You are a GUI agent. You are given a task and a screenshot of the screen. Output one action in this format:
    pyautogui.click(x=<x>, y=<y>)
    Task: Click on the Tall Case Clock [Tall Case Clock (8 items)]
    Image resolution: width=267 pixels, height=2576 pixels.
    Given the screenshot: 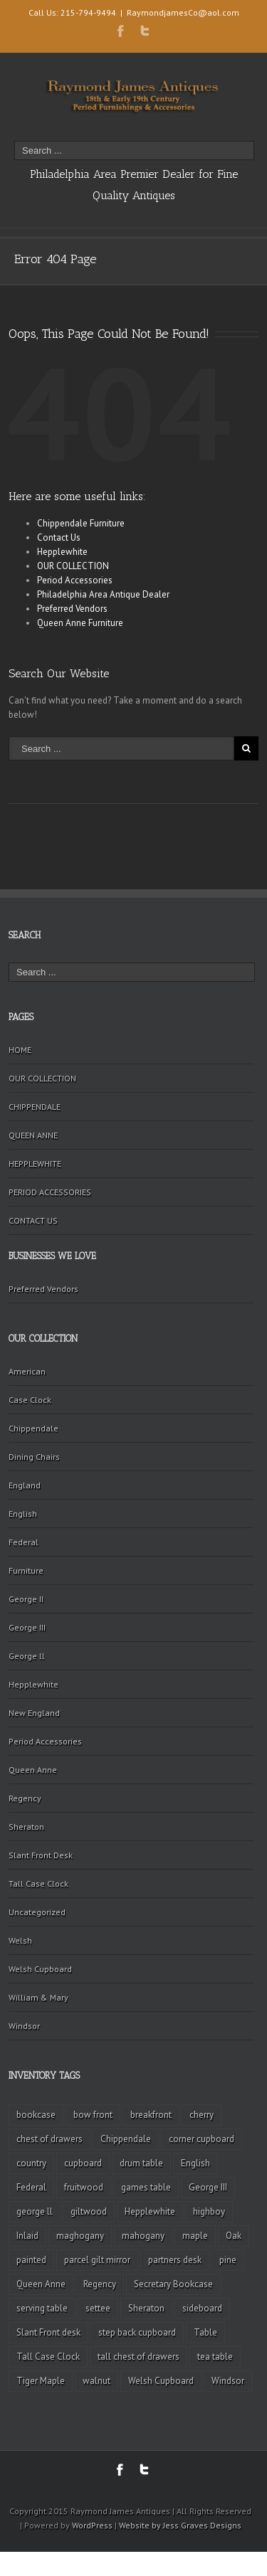 What is the action you would take?
    pyautogui.click(x=48, y=2356)
    